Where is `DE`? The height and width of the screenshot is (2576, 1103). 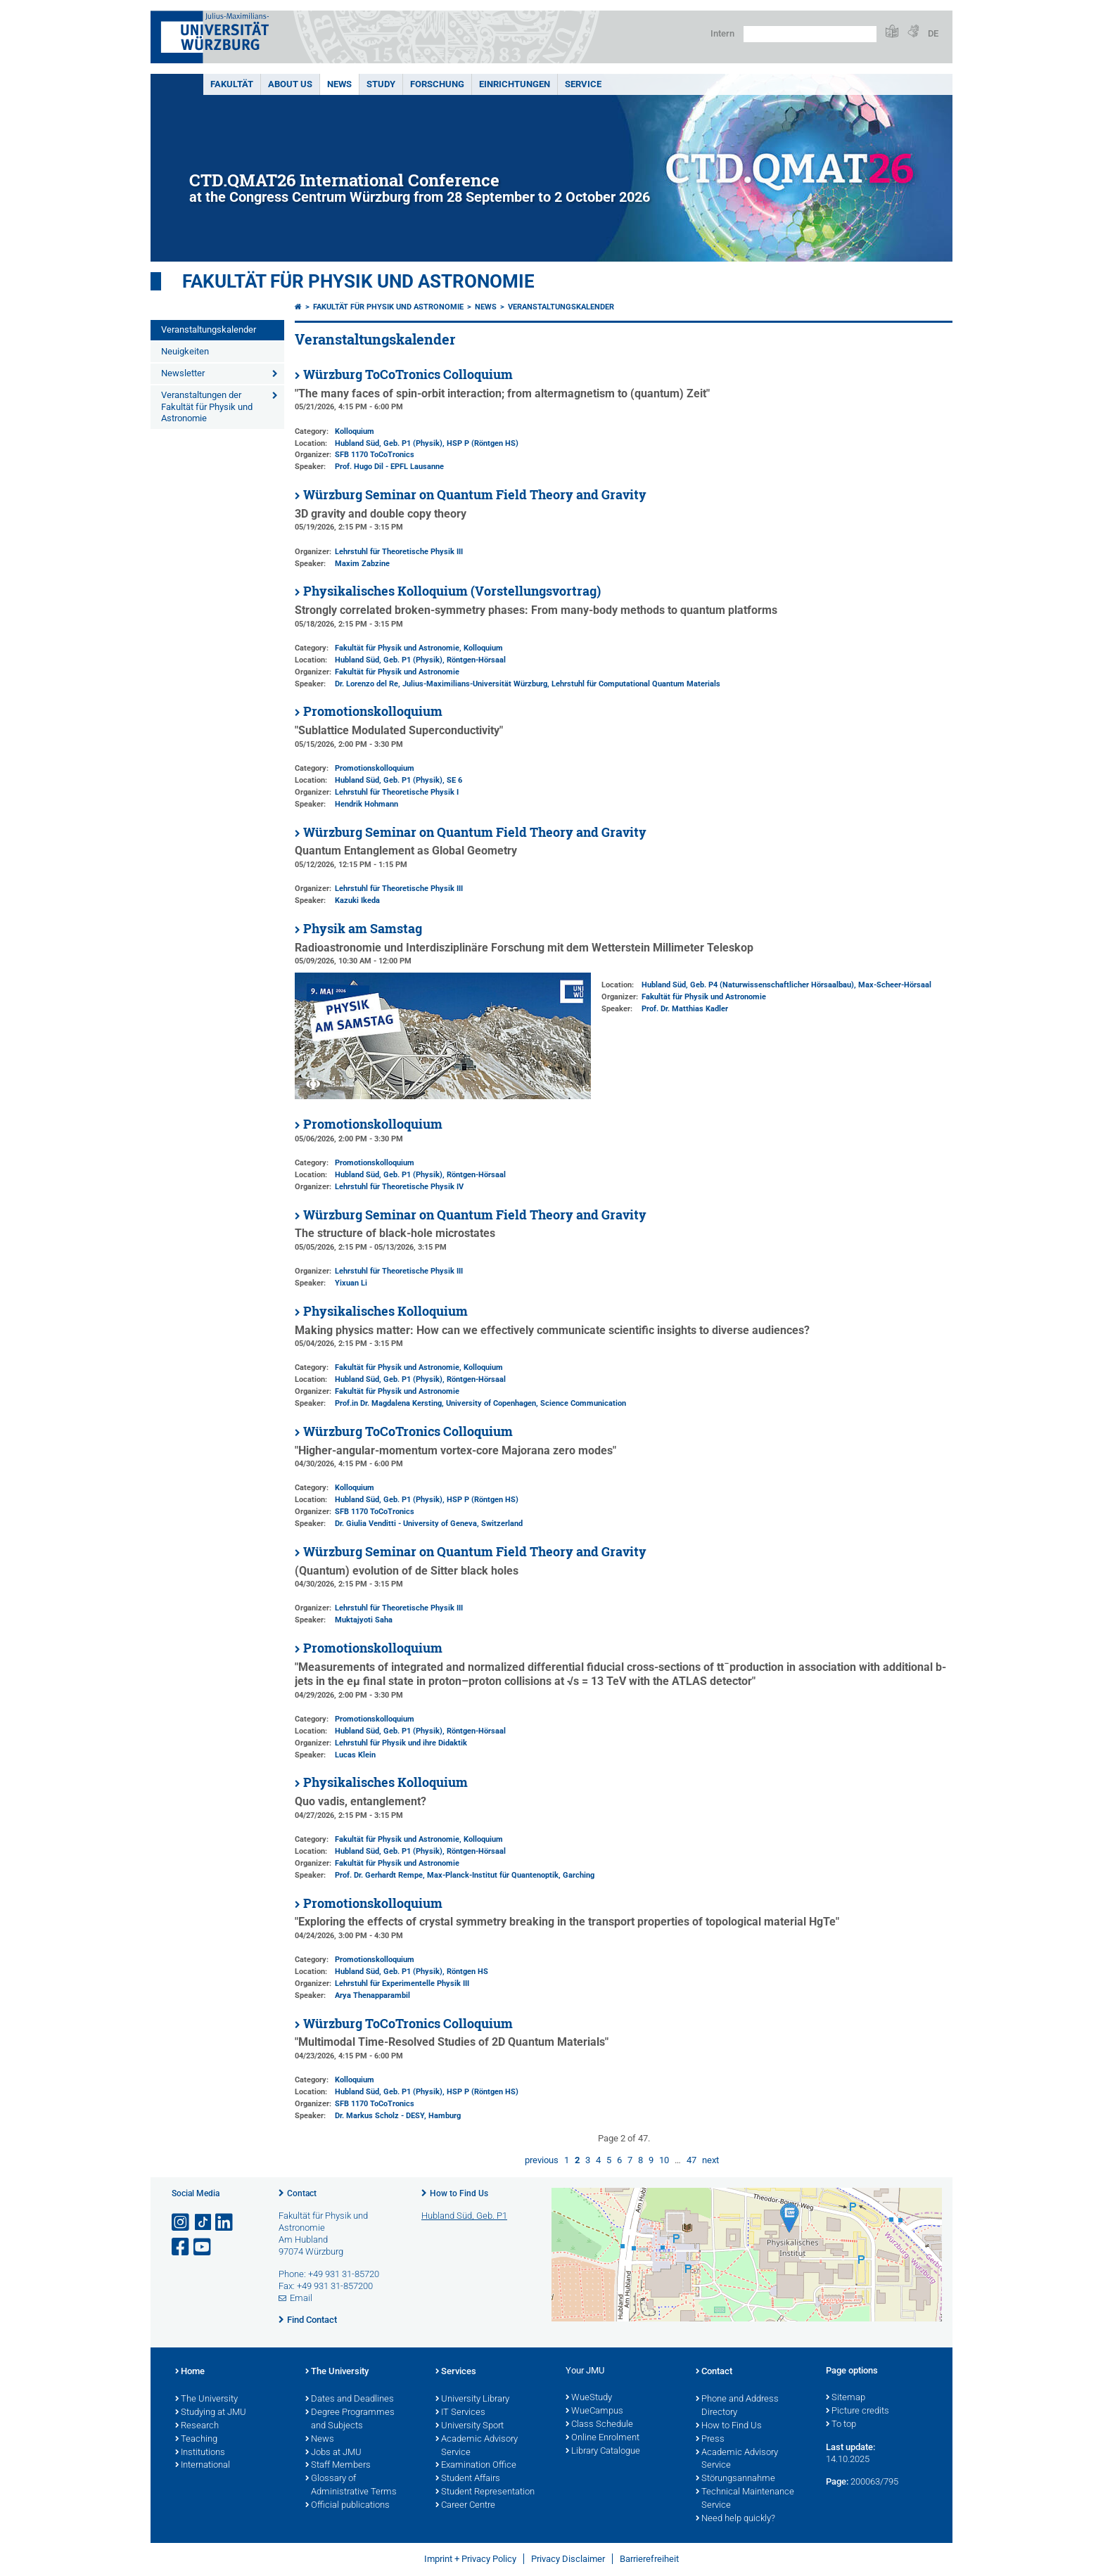
DE is located at coordinates (933, 33).